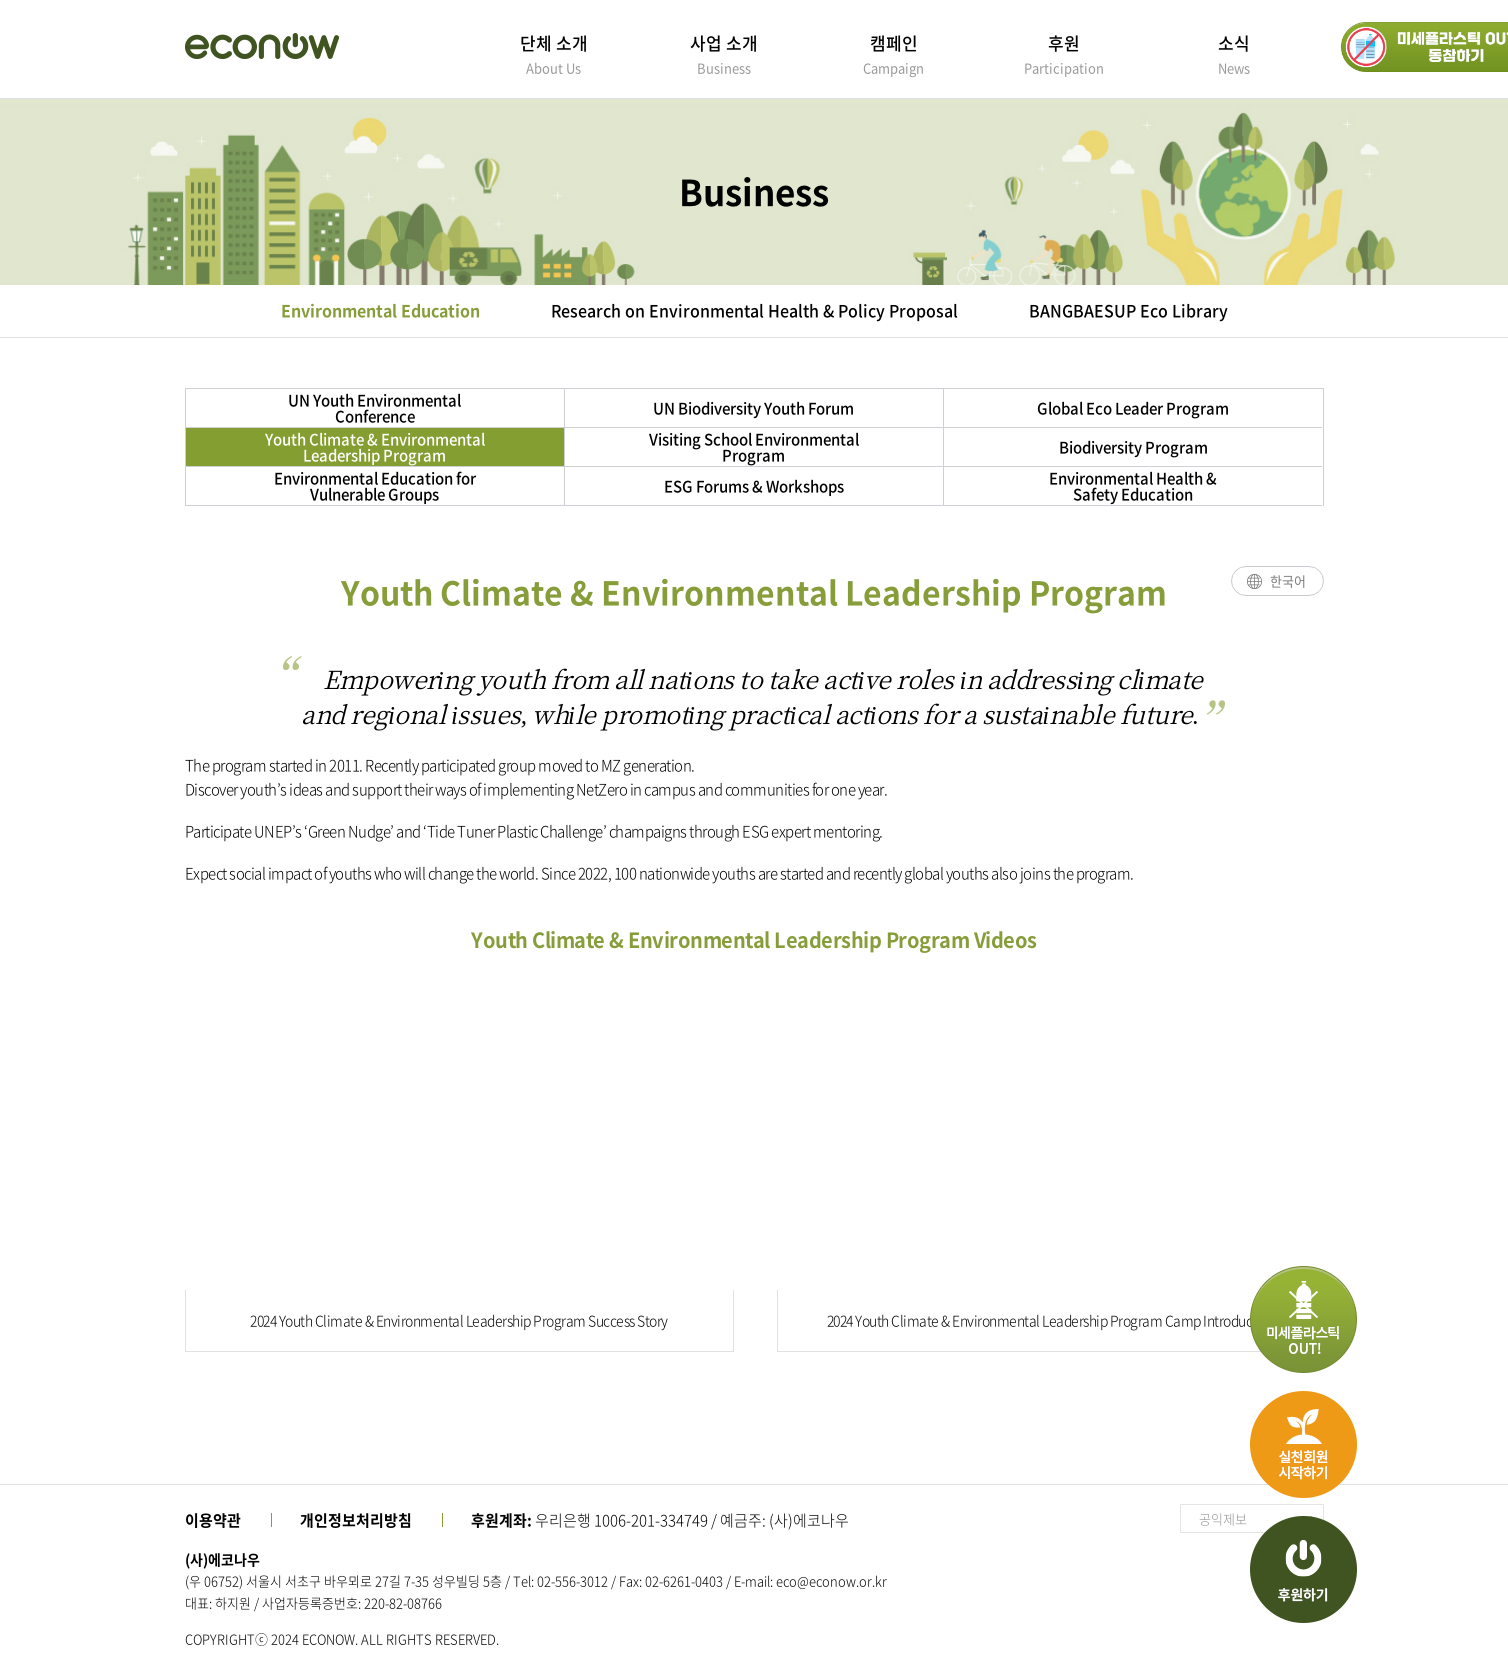 Image resolution: width=1508 pixels, height=1678 pixels. Describe the element at coordinates (724, 53) in the screenshot. I see `사업 소개` at that location.